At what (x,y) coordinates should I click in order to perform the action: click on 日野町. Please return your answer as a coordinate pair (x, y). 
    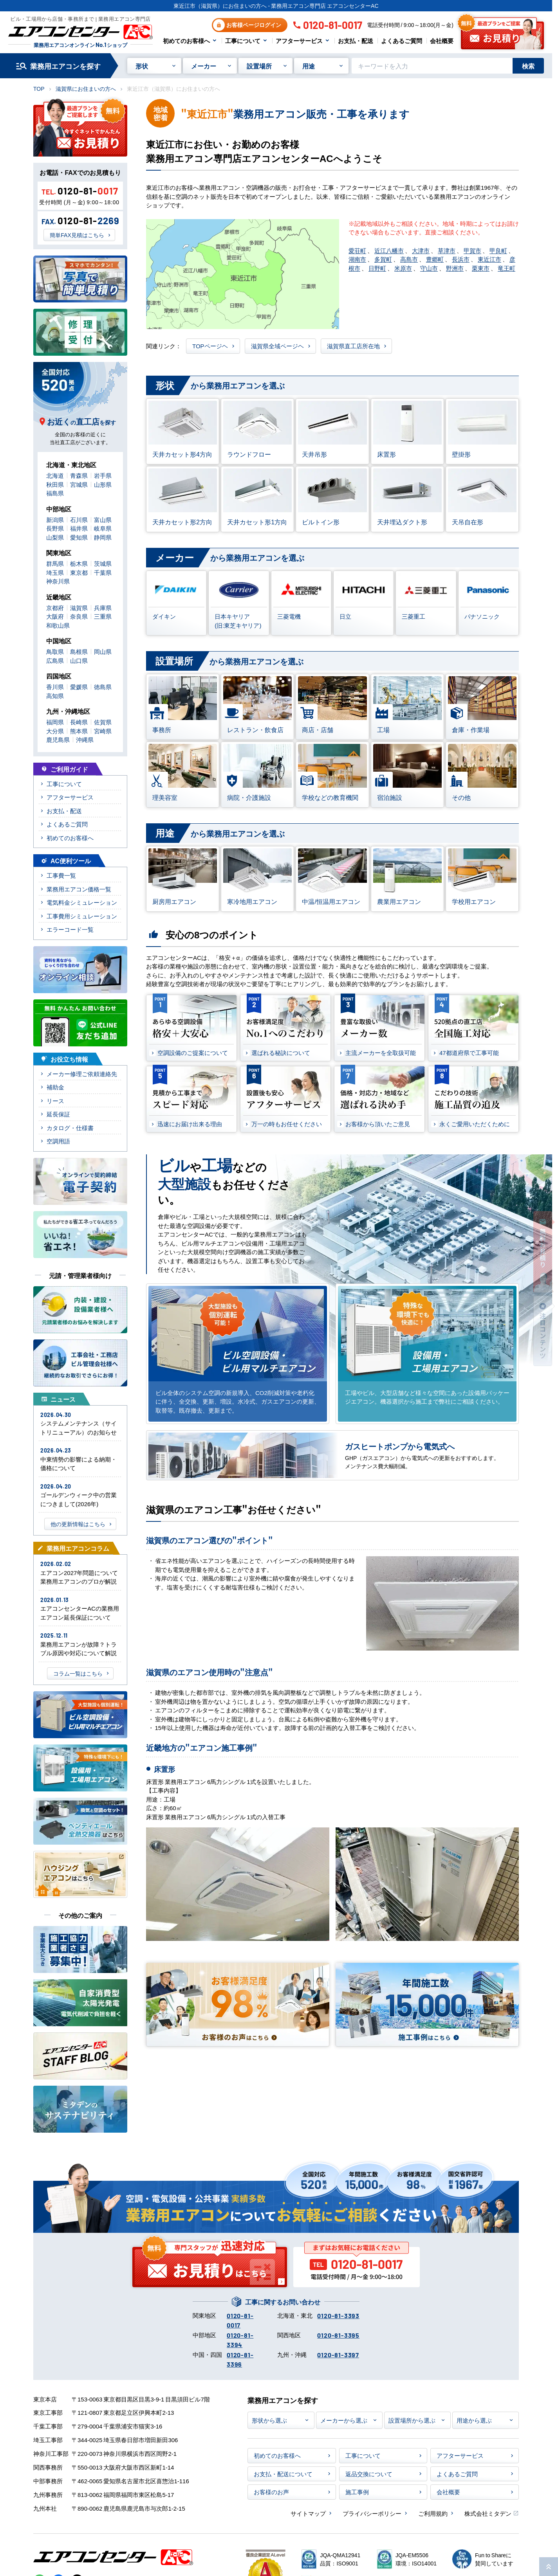
    Looking at the image, I should click on (377, 268).